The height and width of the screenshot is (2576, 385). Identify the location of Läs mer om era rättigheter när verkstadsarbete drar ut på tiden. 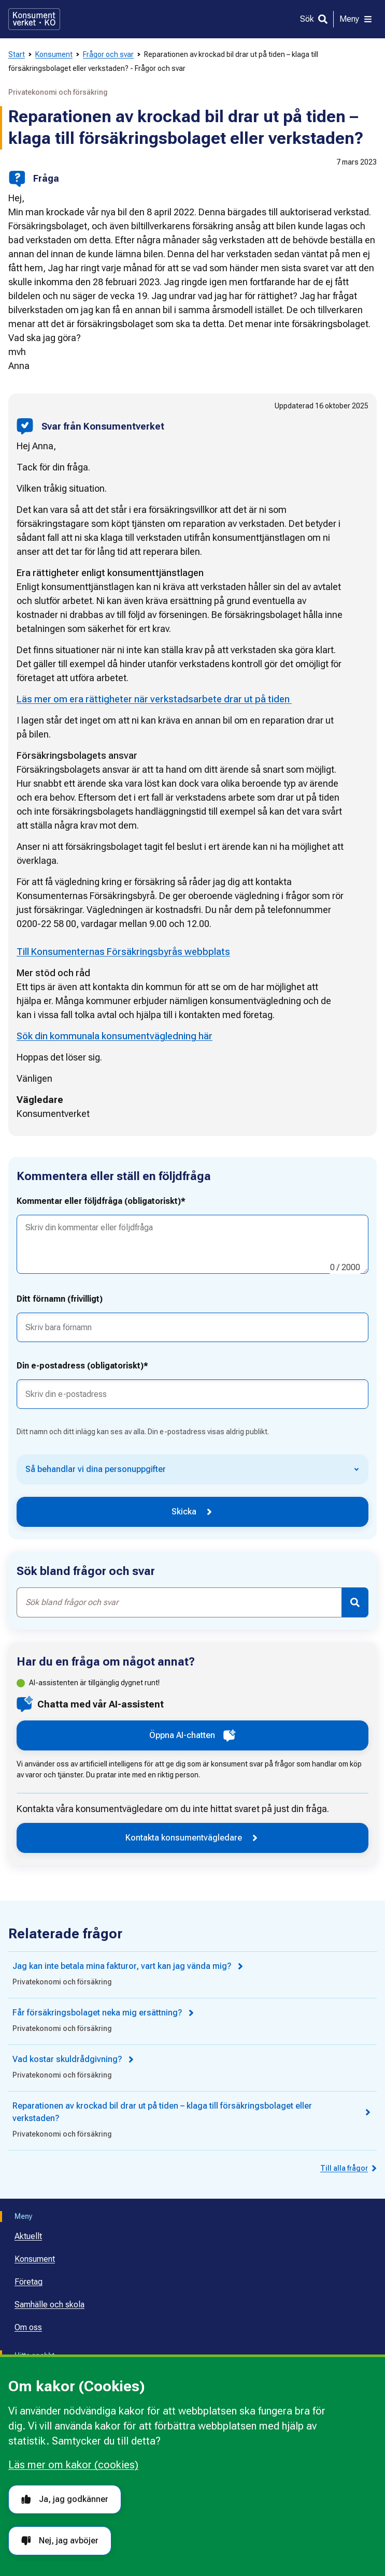
(154, 699).